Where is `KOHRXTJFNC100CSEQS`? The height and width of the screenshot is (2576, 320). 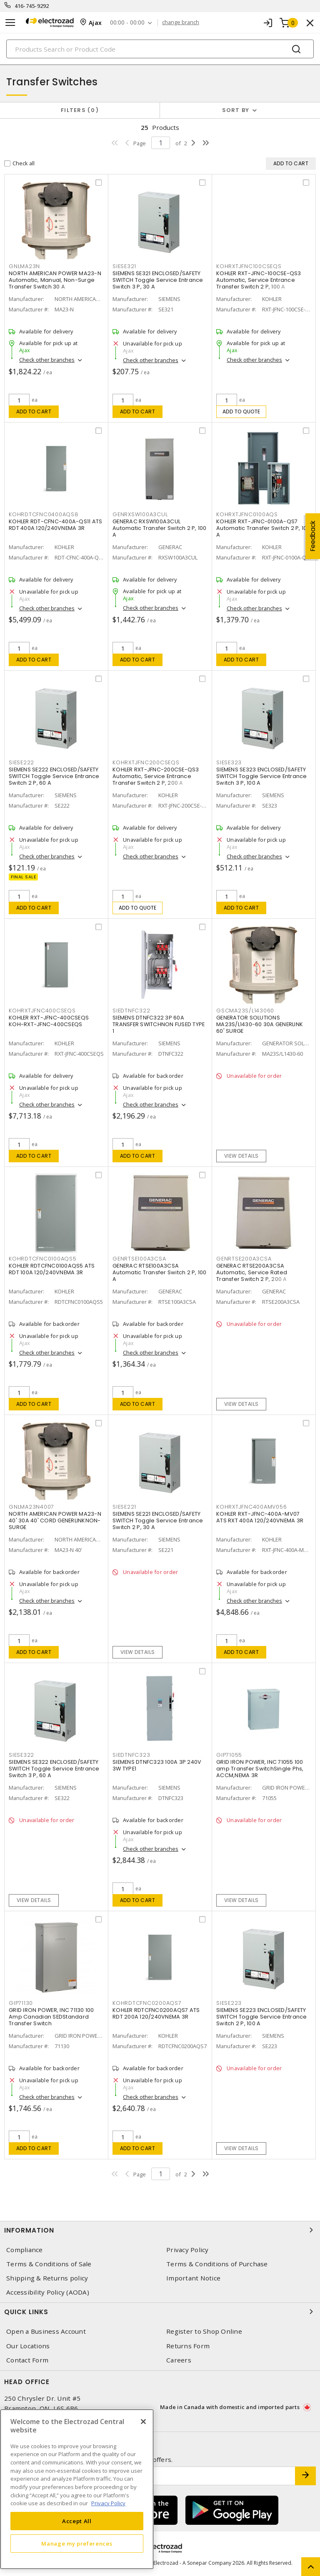
KOHRXTJFNC100CSEQS is located at coordinates (249, 266).